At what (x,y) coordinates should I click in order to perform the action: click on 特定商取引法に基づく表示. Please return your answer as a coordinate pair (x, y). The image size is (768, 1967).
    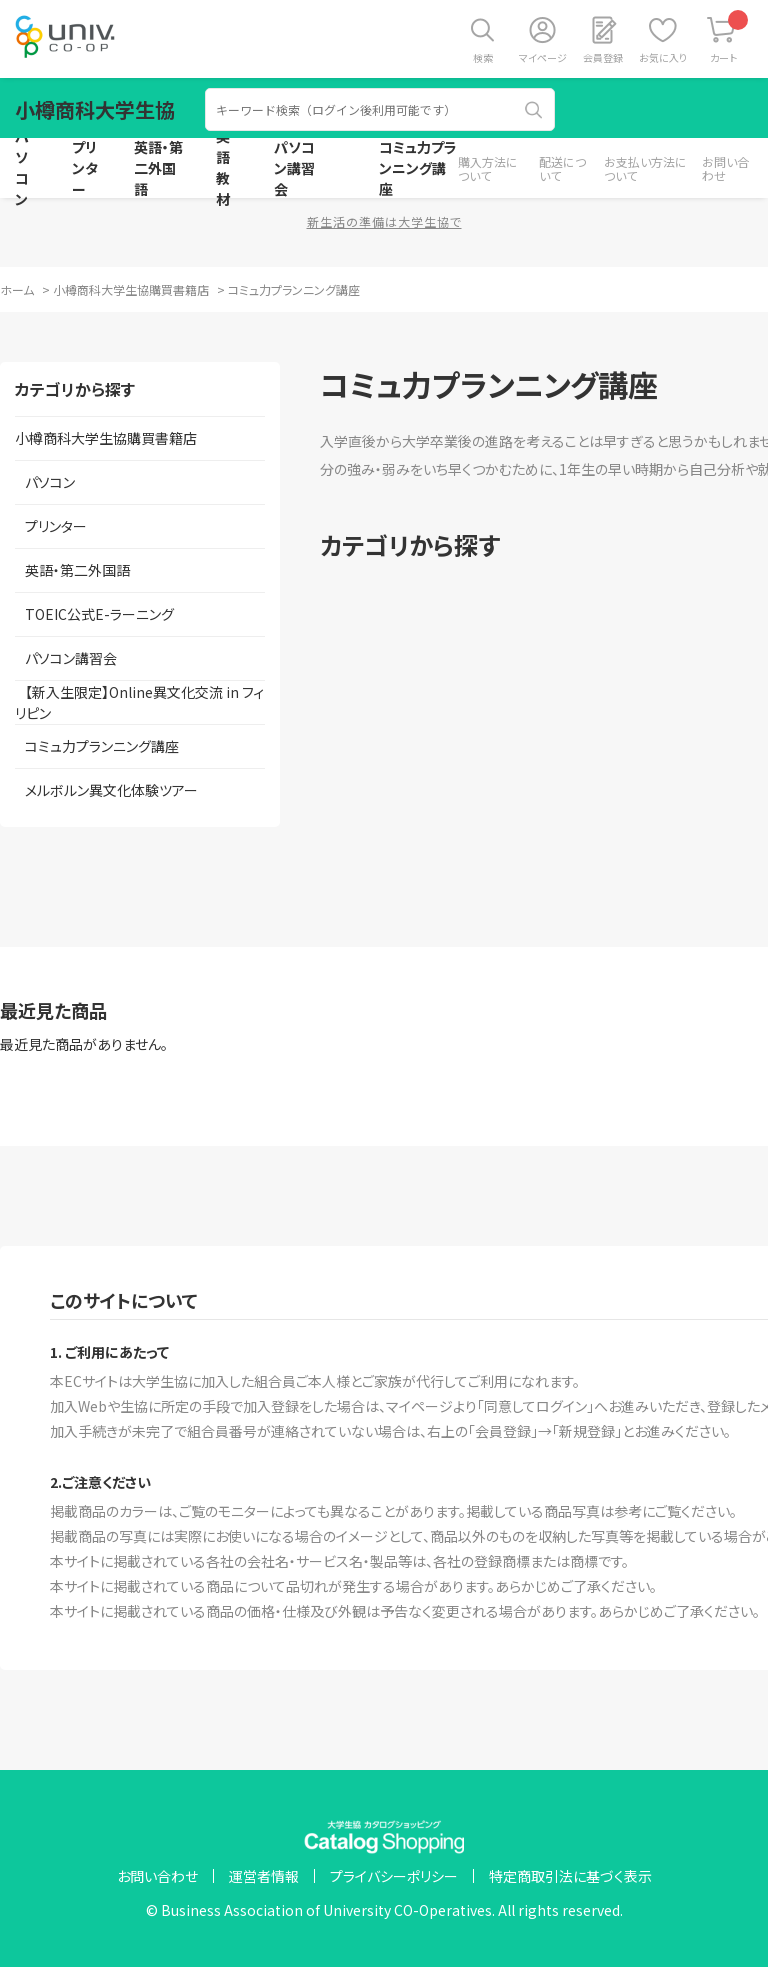
    Looking at the image, I should click on (570, 1876).